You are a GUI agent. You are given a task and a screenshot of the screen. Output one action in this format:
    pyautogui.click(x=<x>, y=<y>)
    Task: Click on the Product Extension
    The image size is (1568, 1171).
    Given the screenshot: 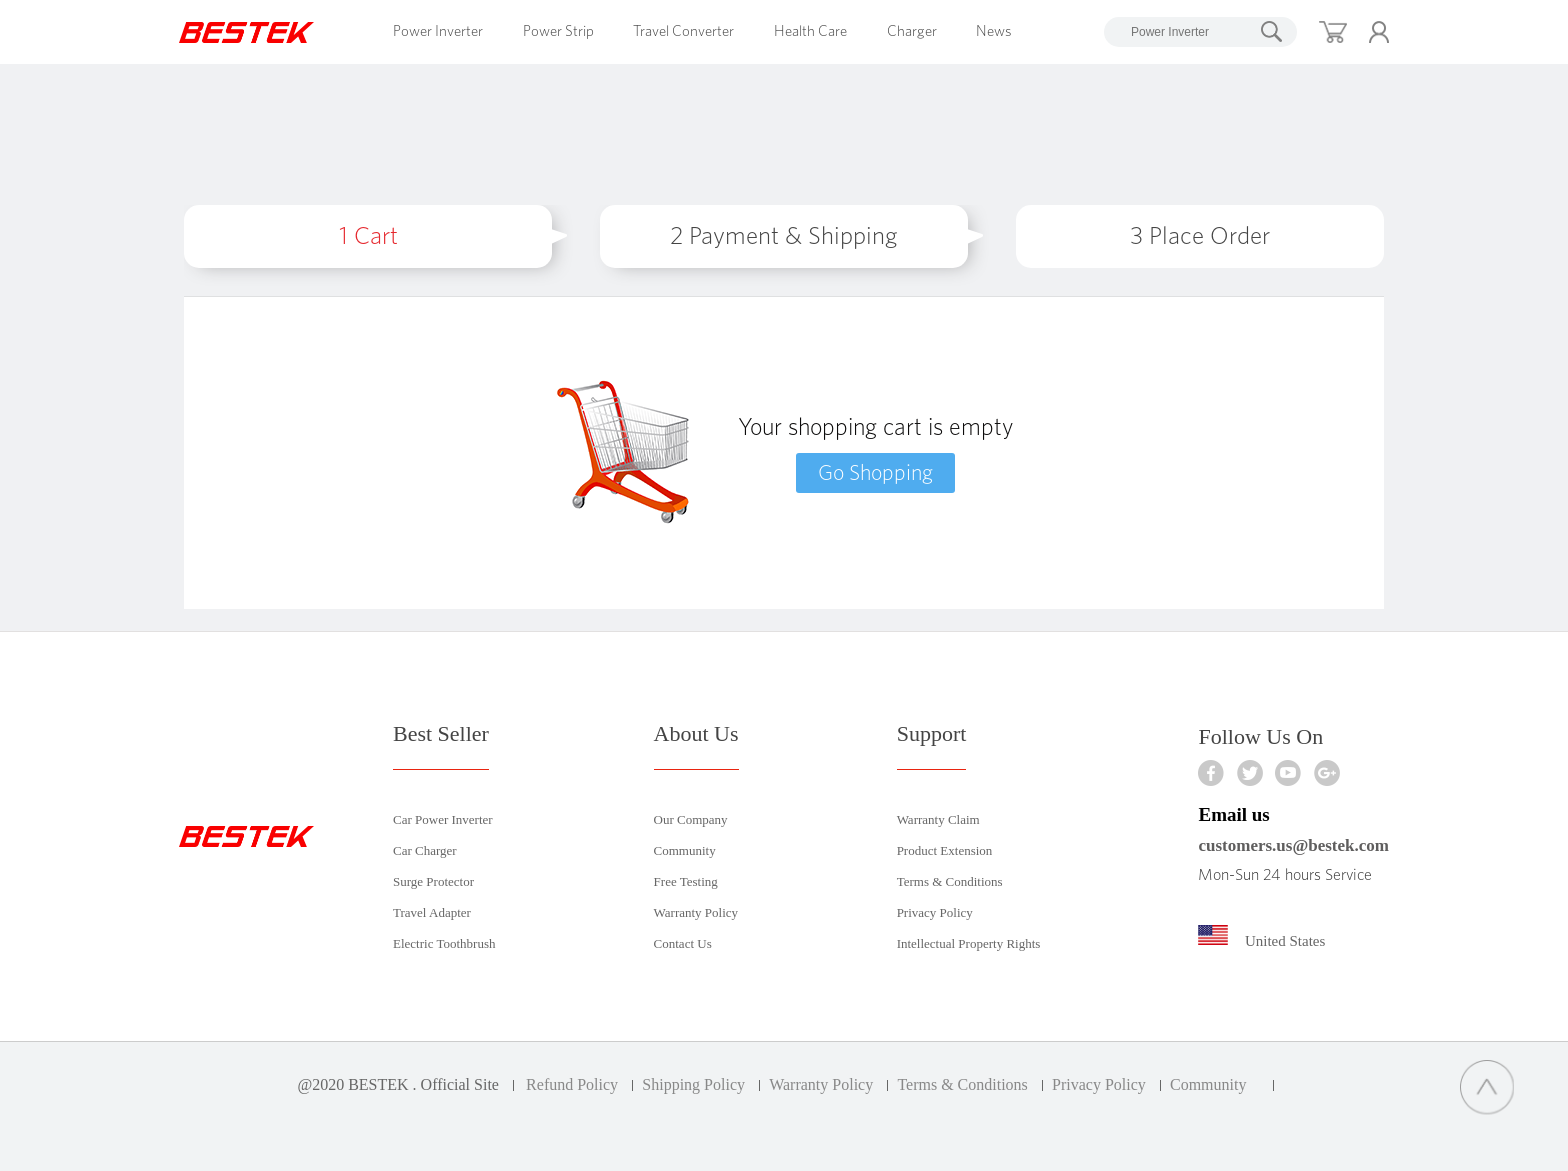 What is the action you would take?
    pyautogui.click(x=945, y=850)
    